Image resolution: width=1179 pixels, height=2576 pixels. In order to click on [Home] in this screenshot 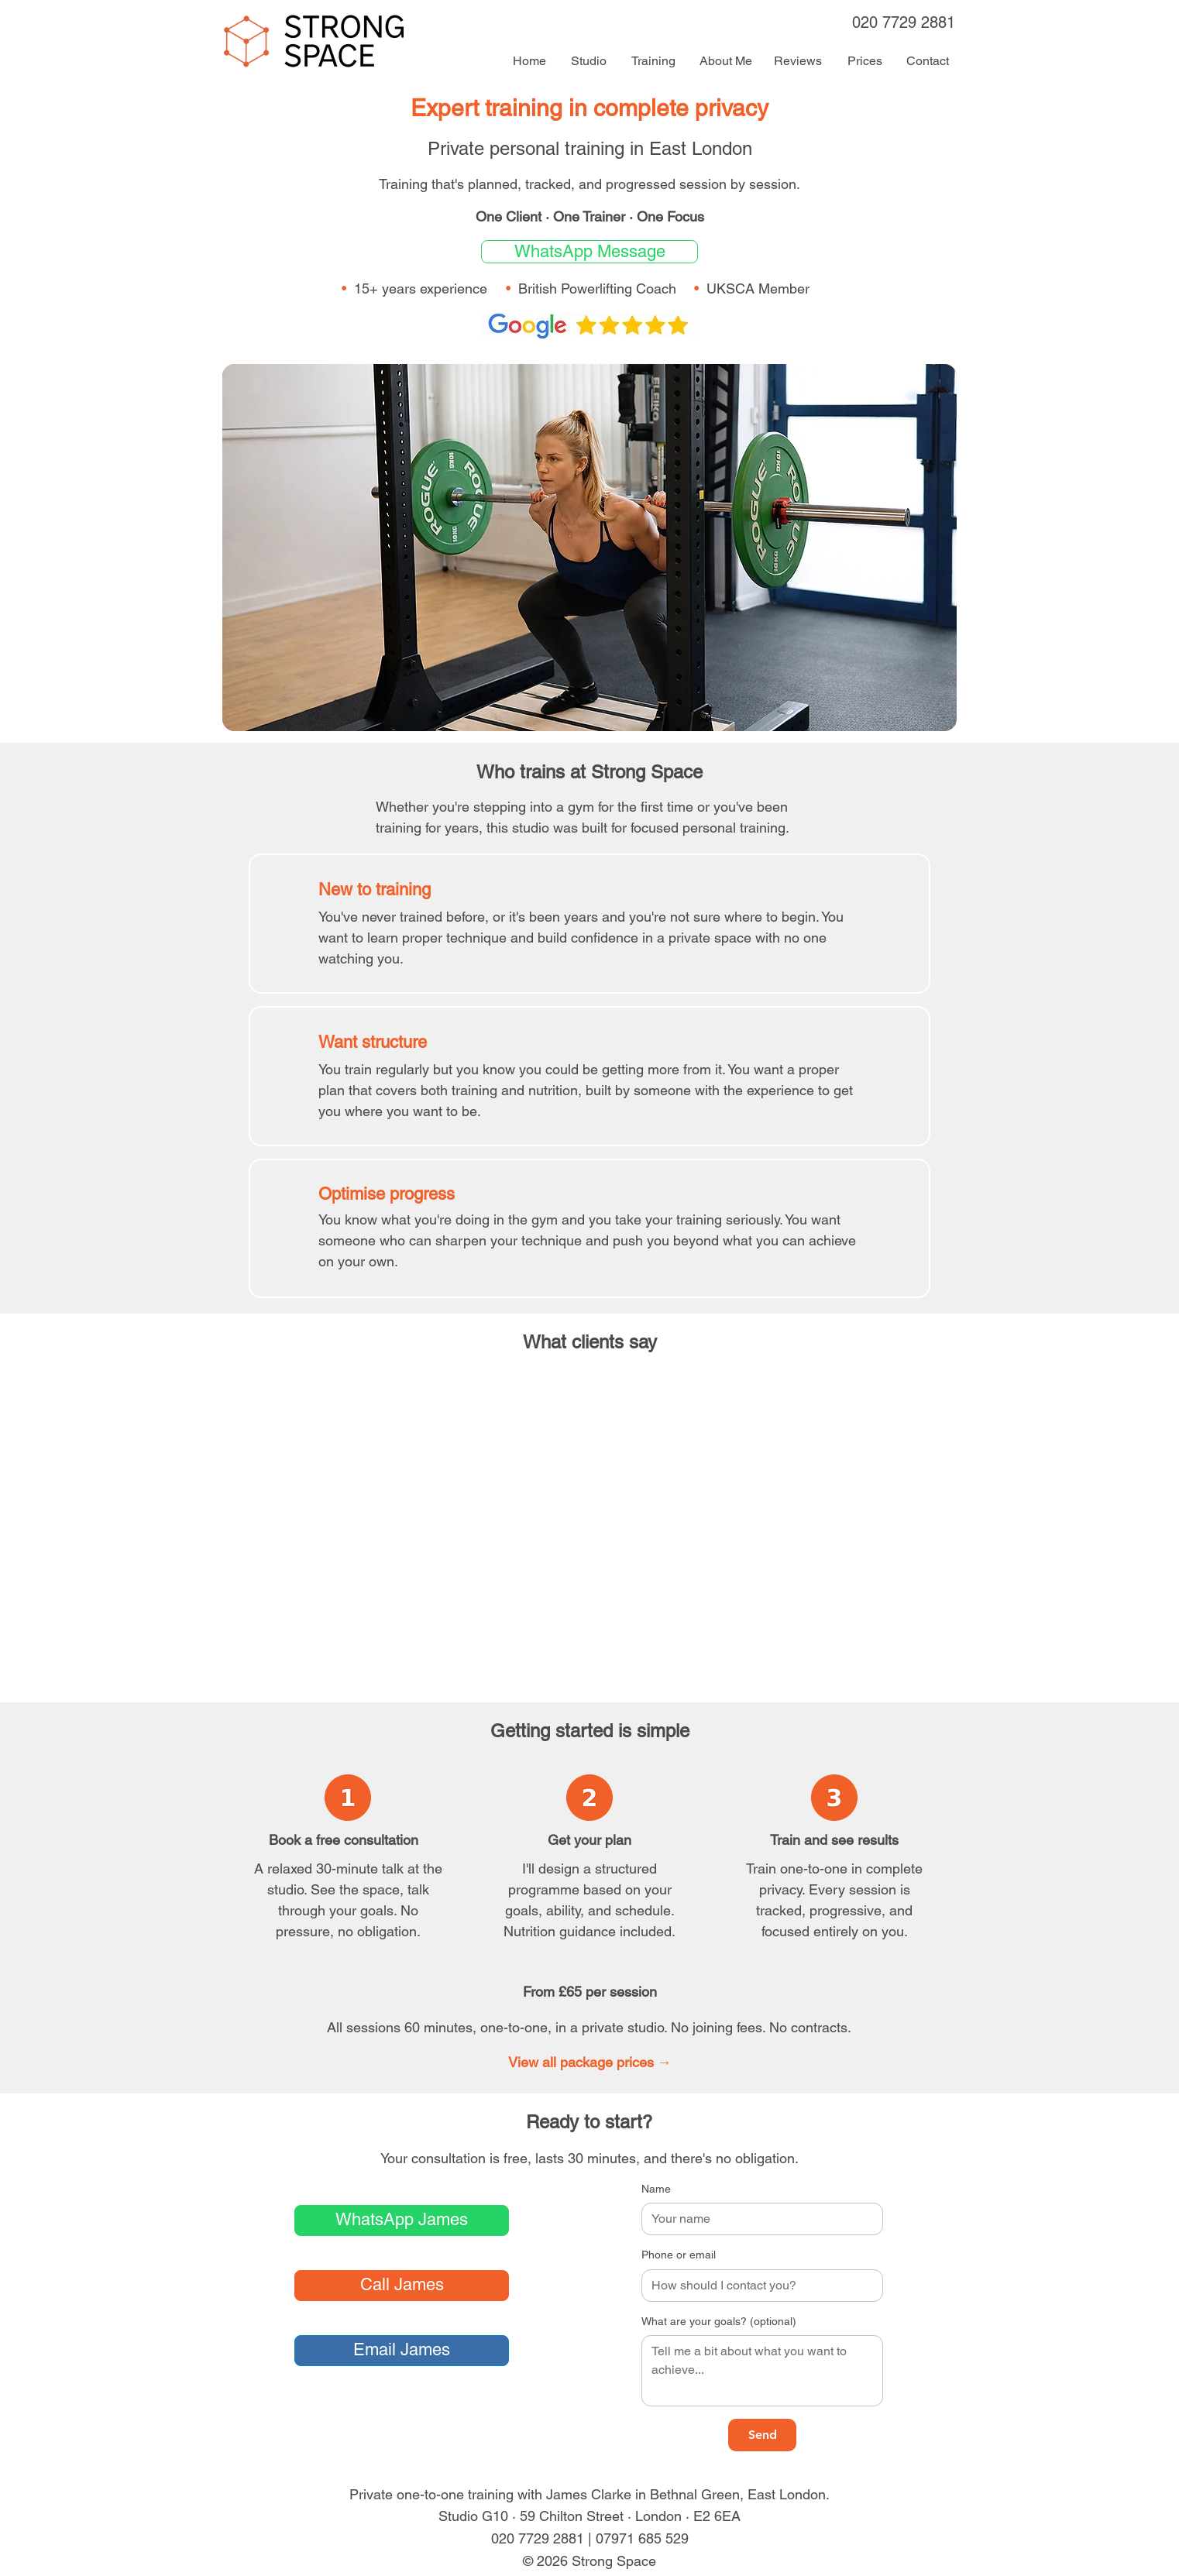, I will do `click(529, 61)`.